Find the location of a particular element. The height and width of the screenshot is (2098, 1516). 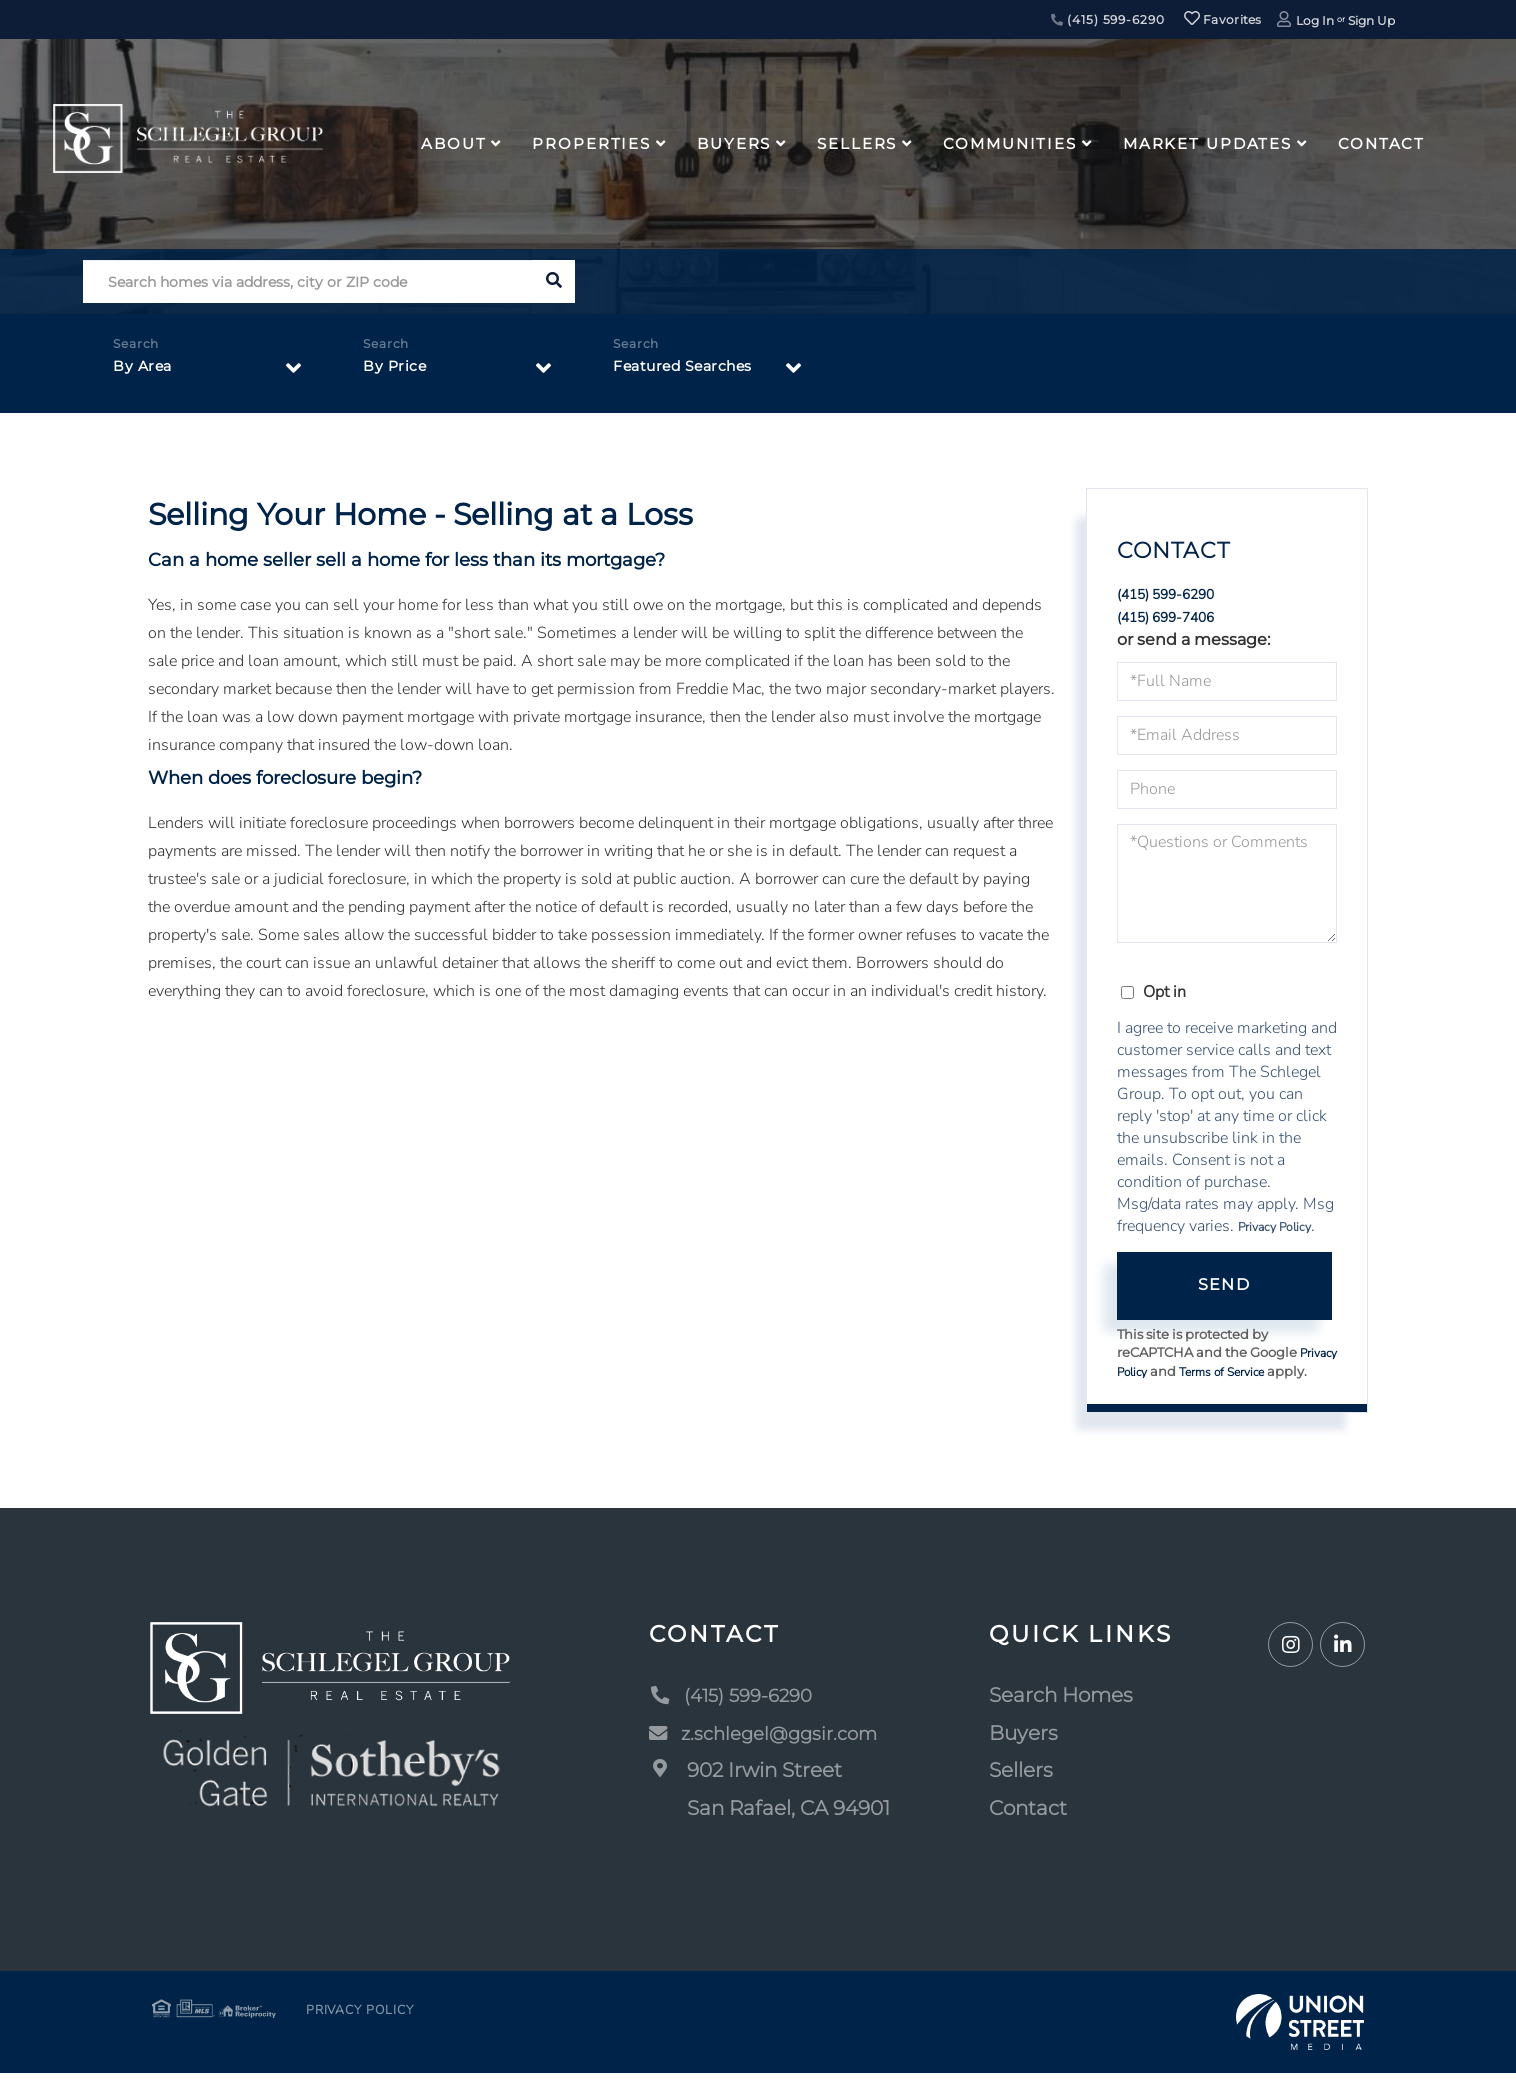

Properties [menuitem] is located at coordinates (591, 143).